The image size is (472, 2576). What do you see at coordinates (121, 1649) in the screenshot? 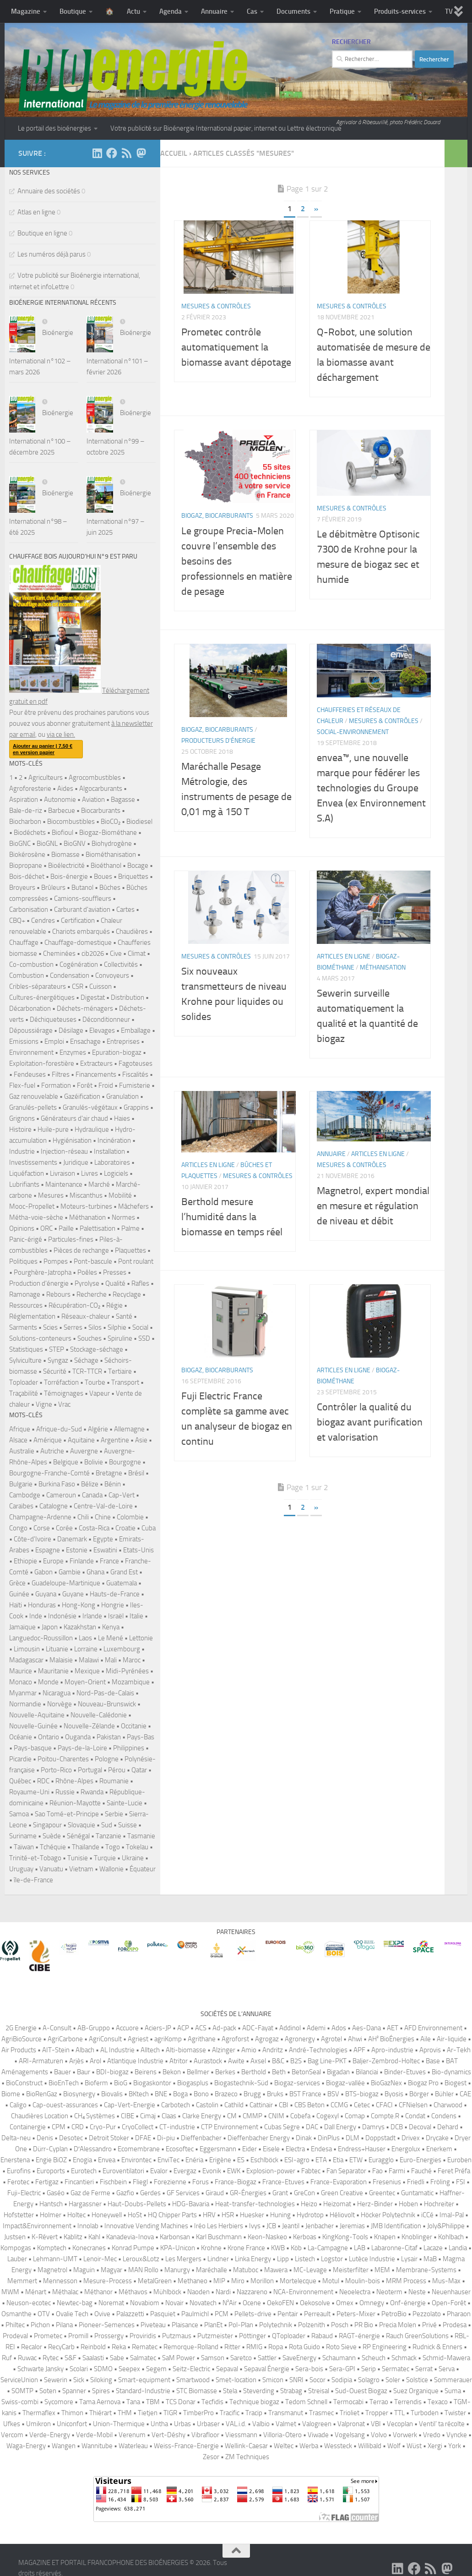
I see `Luxembourg` at bounding box center [121, 1649].